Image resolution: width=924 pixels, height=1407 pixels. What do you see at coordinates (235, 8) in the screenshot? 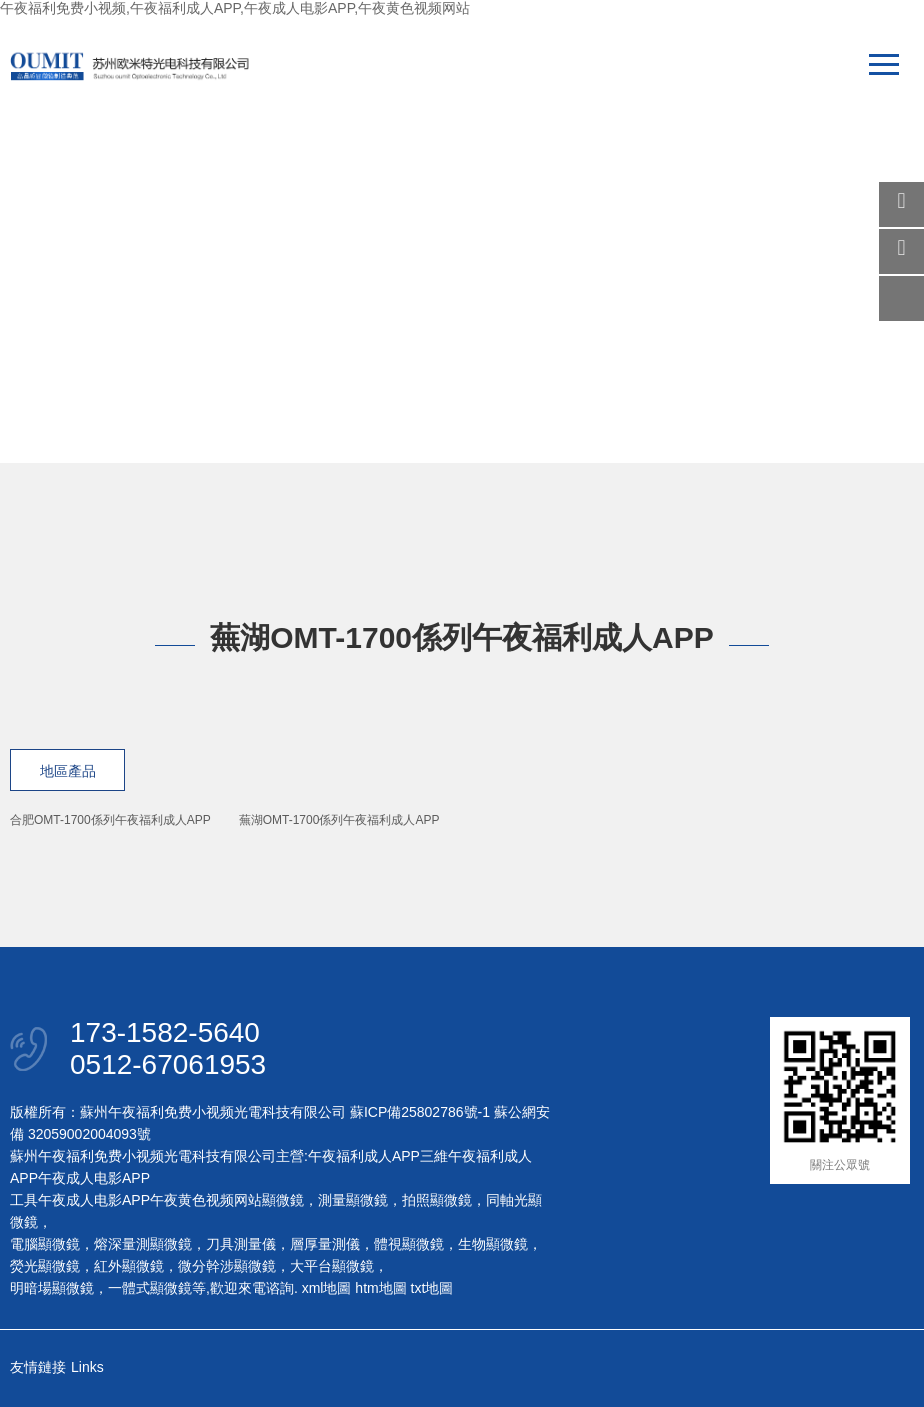
I see `午夜福利免费小视频,午夜福利成人APP,午夜成人电影APP,午夜黄色视频网站` at bounding box center [235, 8].